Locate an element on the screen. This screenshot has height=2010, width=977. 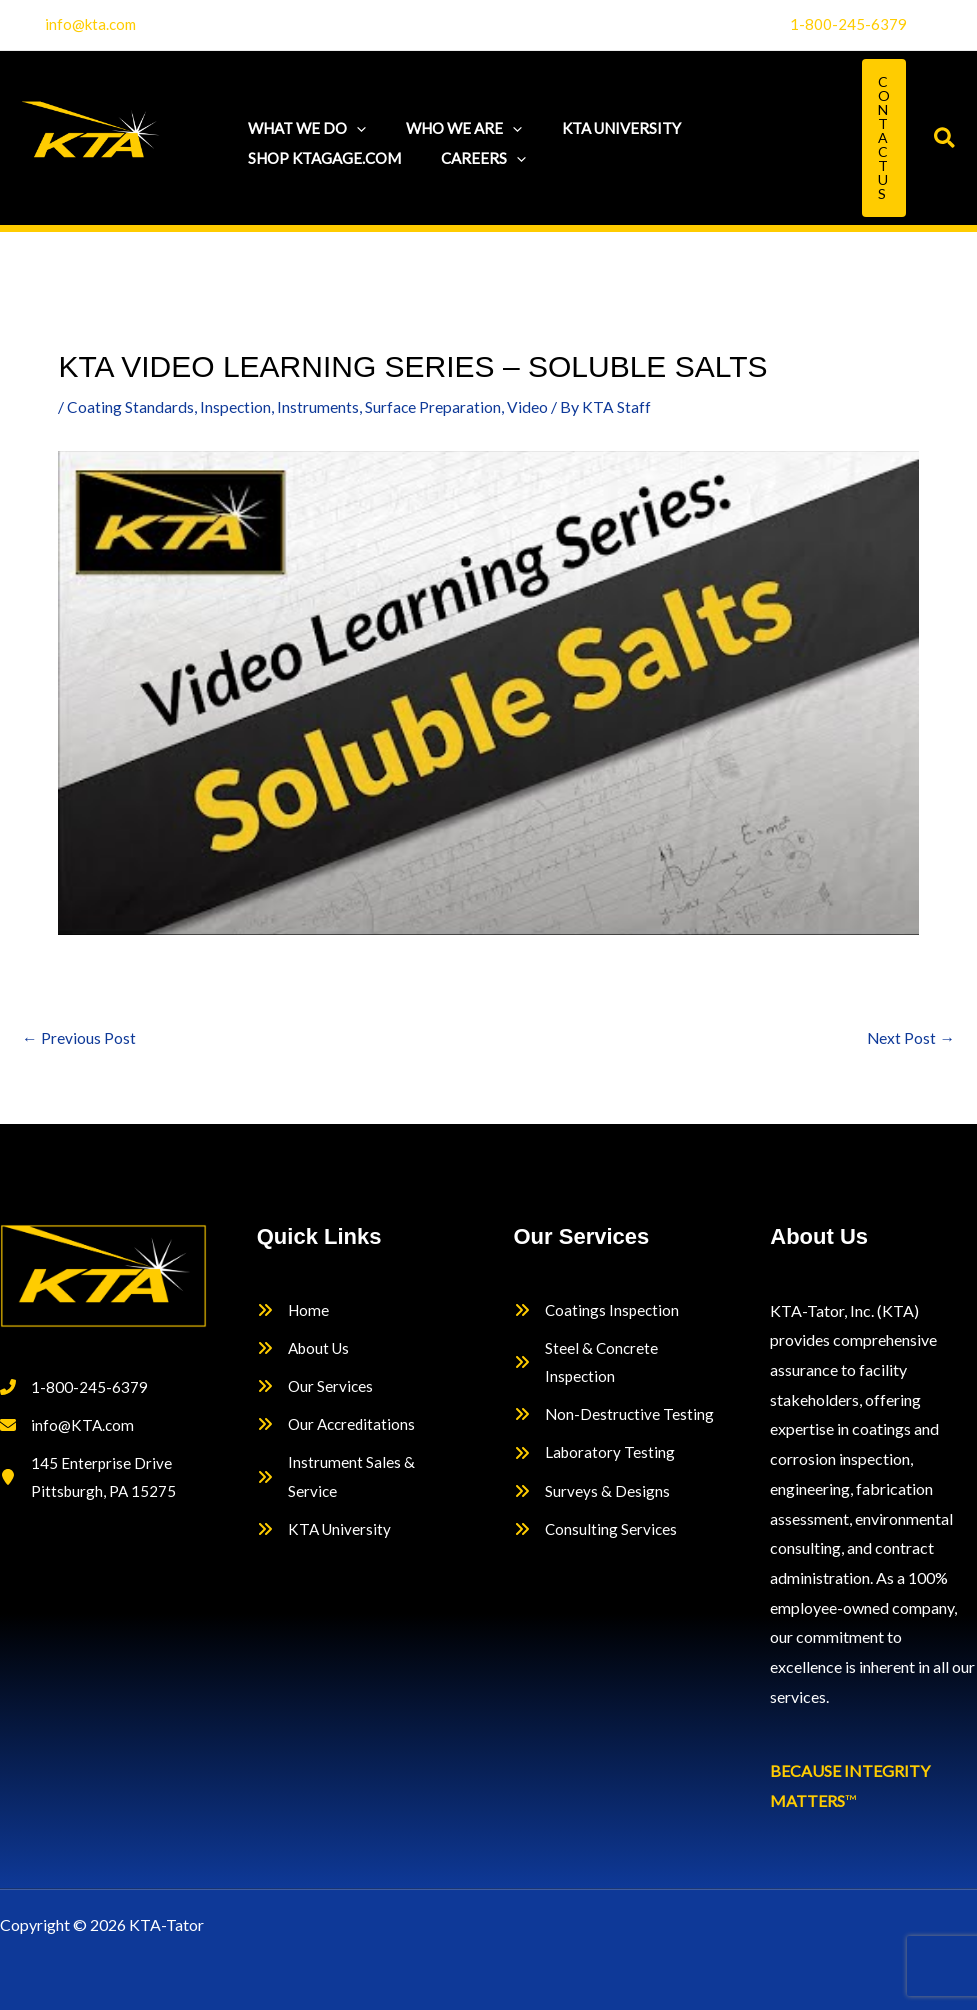
Next Post is located at coordinates (910, 1038).